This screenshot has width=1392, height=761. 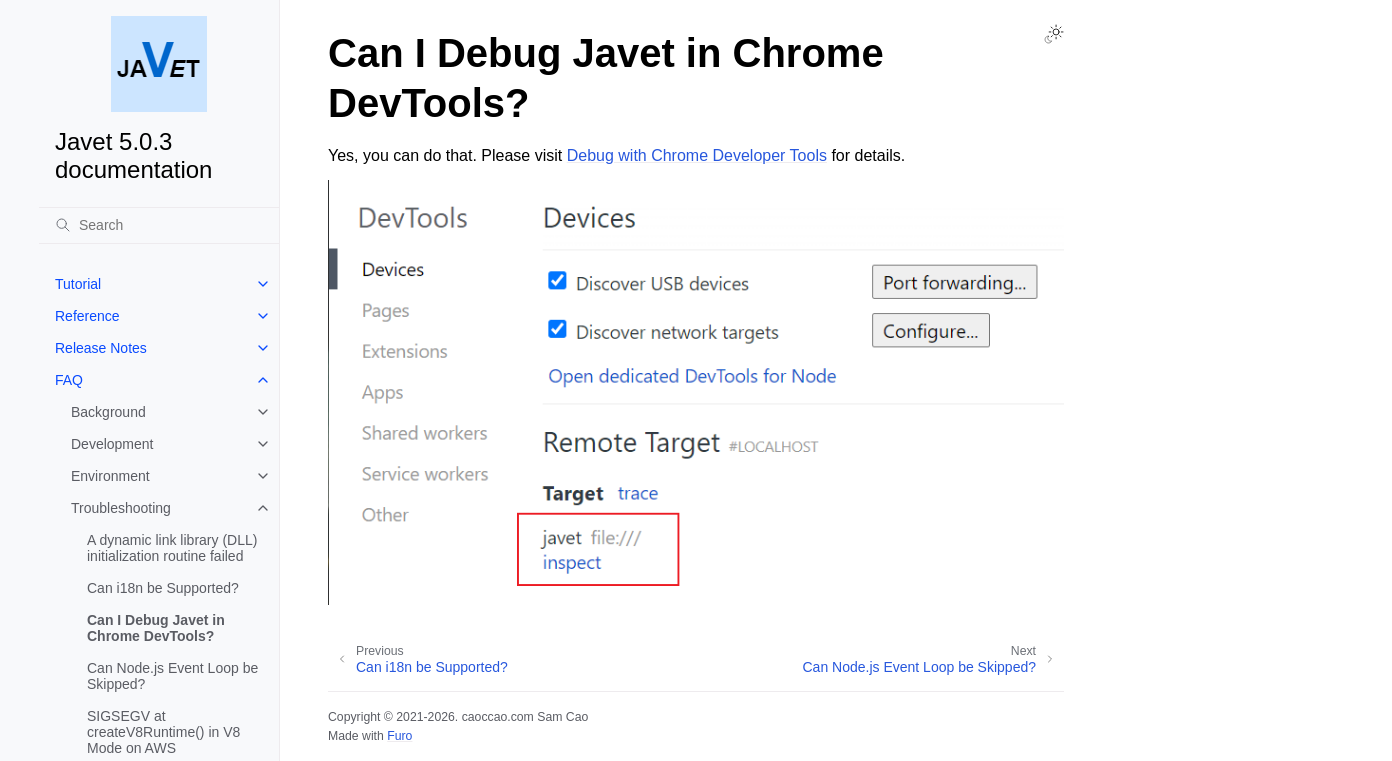 I want to click on Release Notes, so click(x=101, y=348).